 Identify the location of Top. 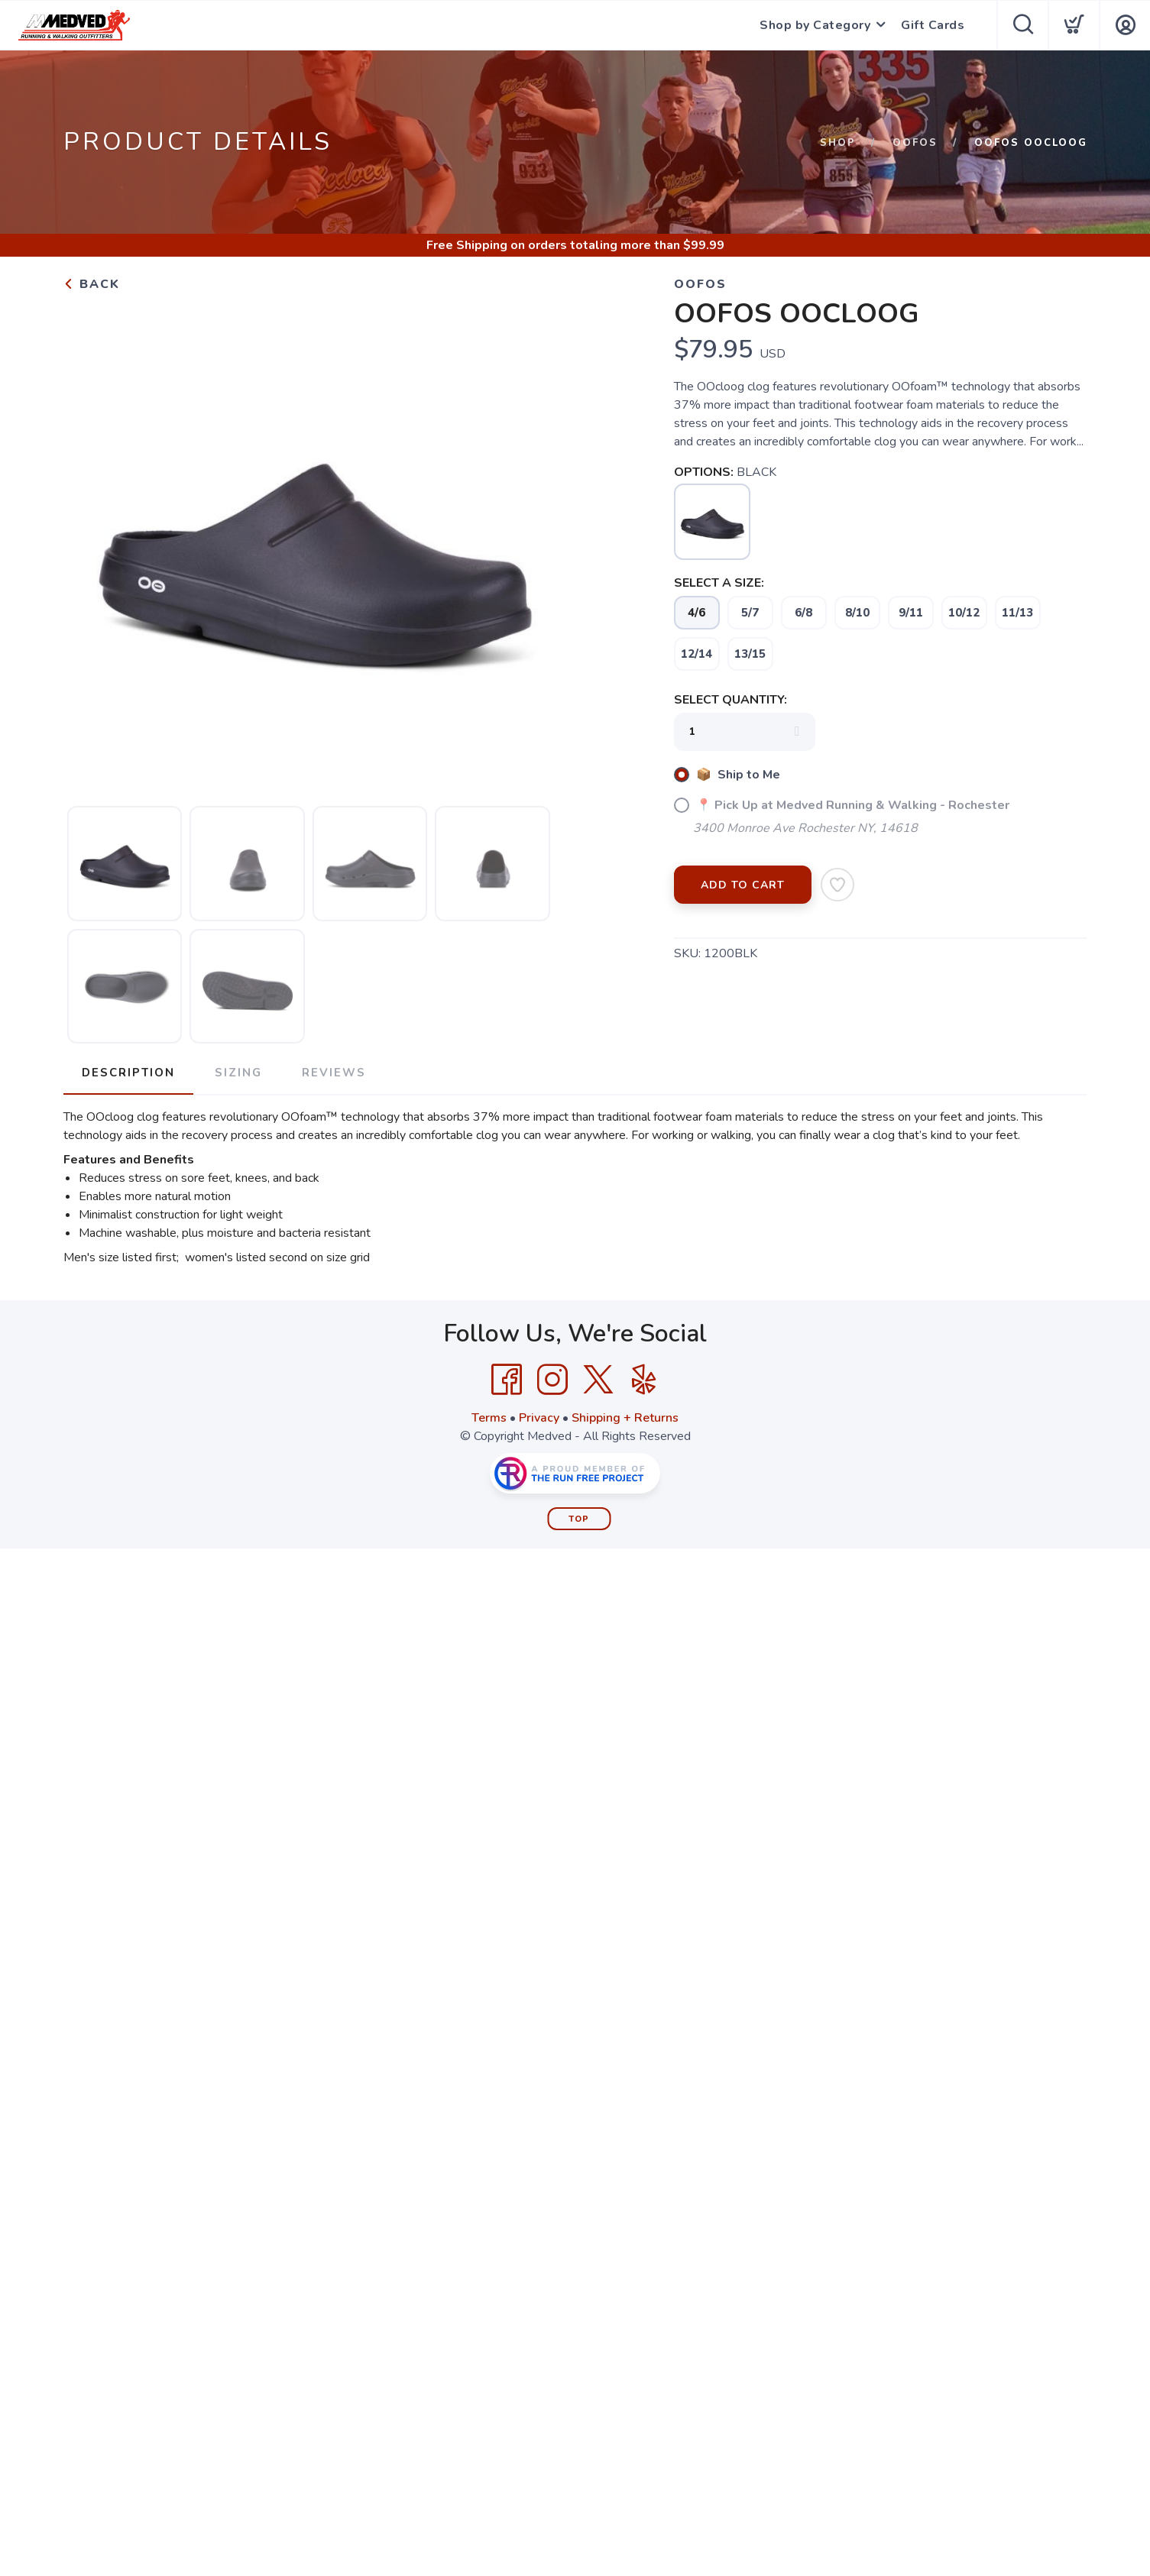
(579, 1519).